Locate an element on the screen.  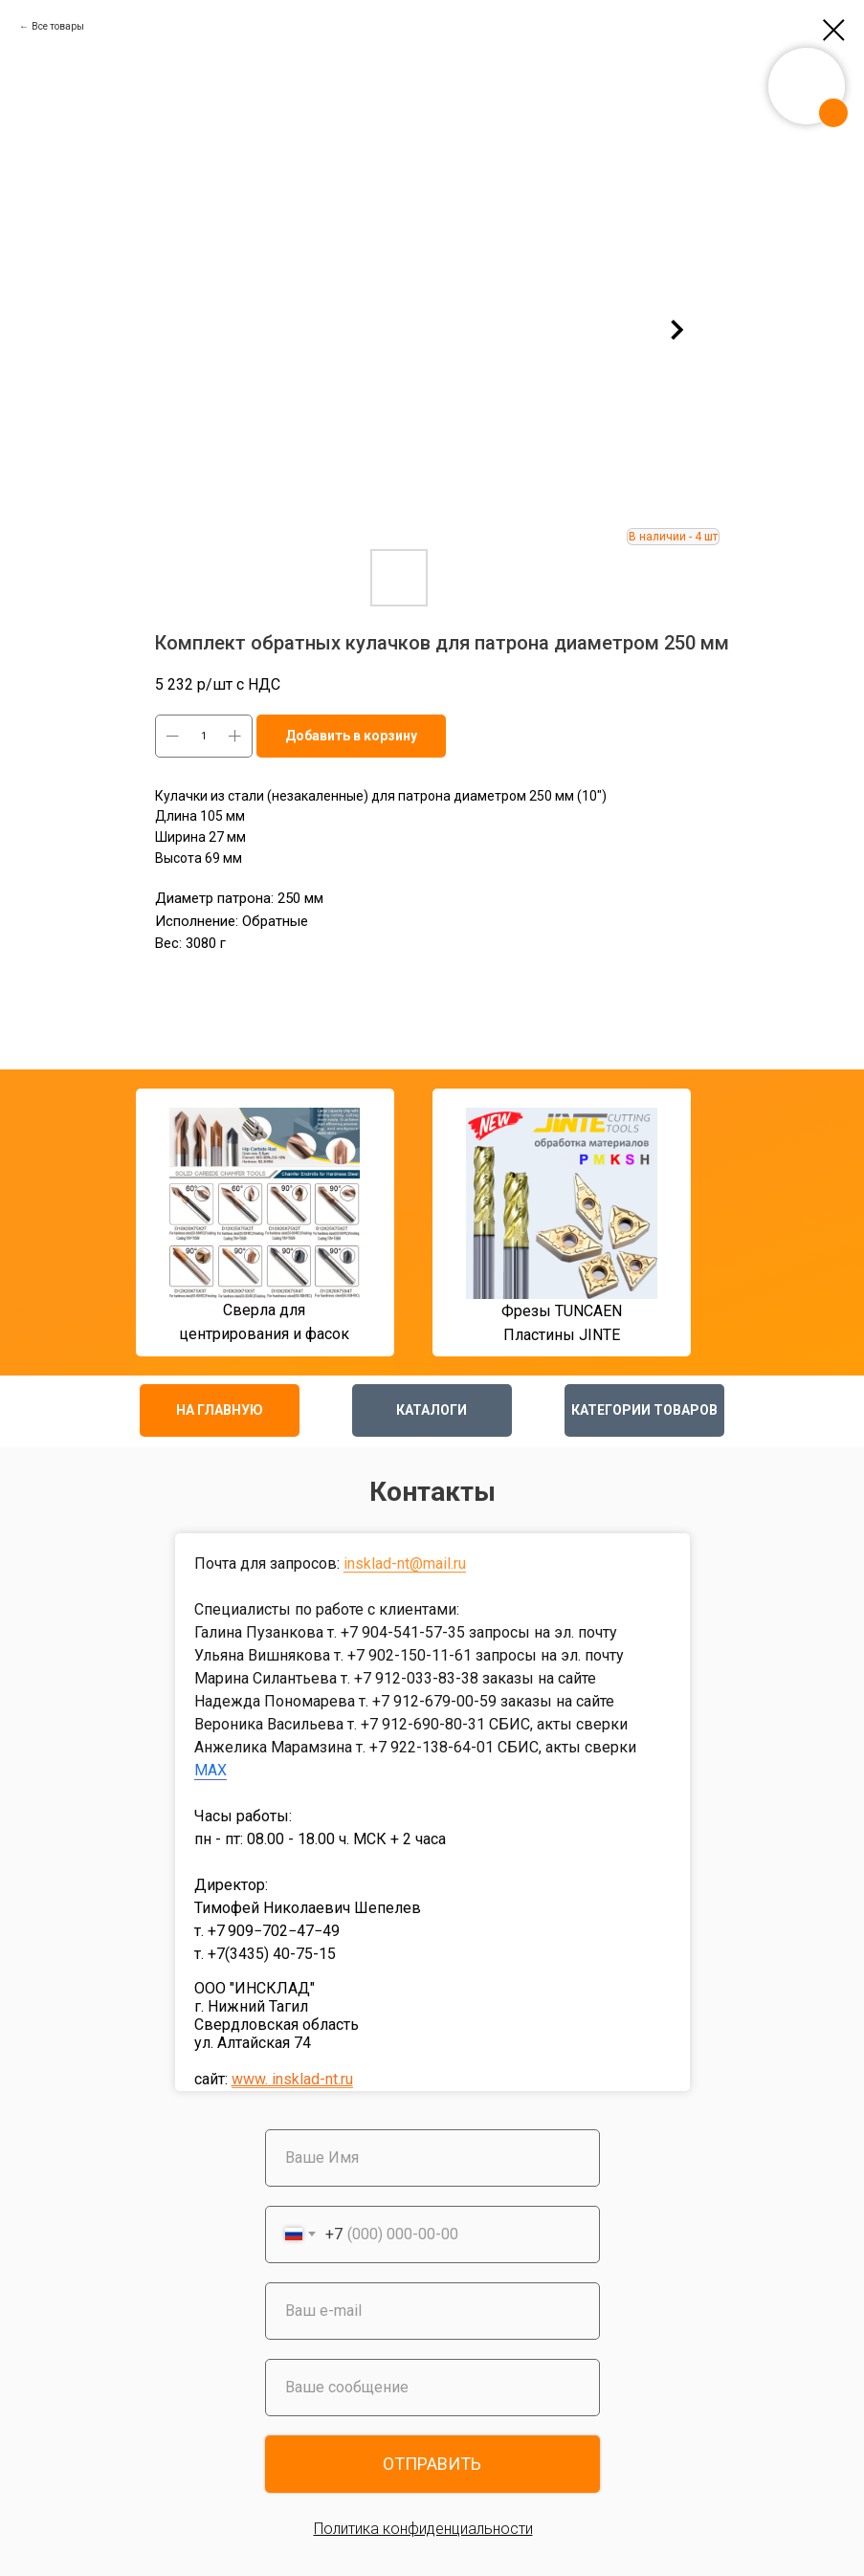
ОТПРАВИТЬ is located at coordinates (432, 2464).